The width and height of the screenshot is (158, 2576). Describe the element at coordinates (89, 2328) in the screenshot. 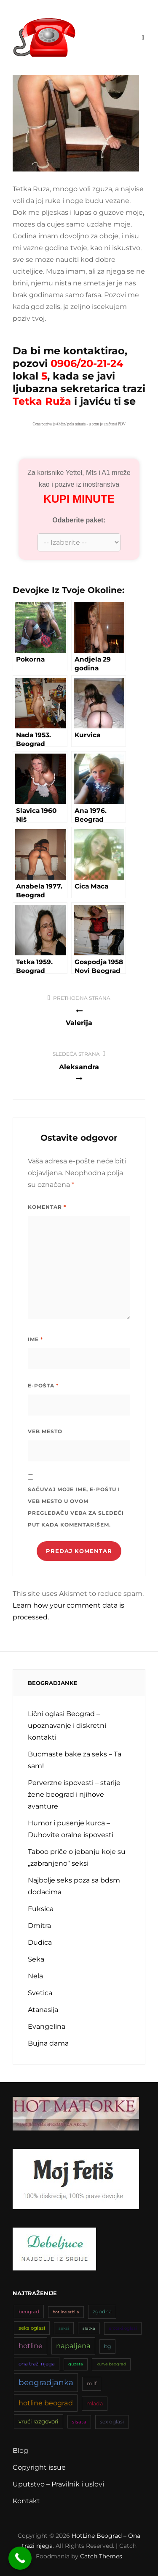

I see `slatka [slatka (31 stavka)]` at that location.